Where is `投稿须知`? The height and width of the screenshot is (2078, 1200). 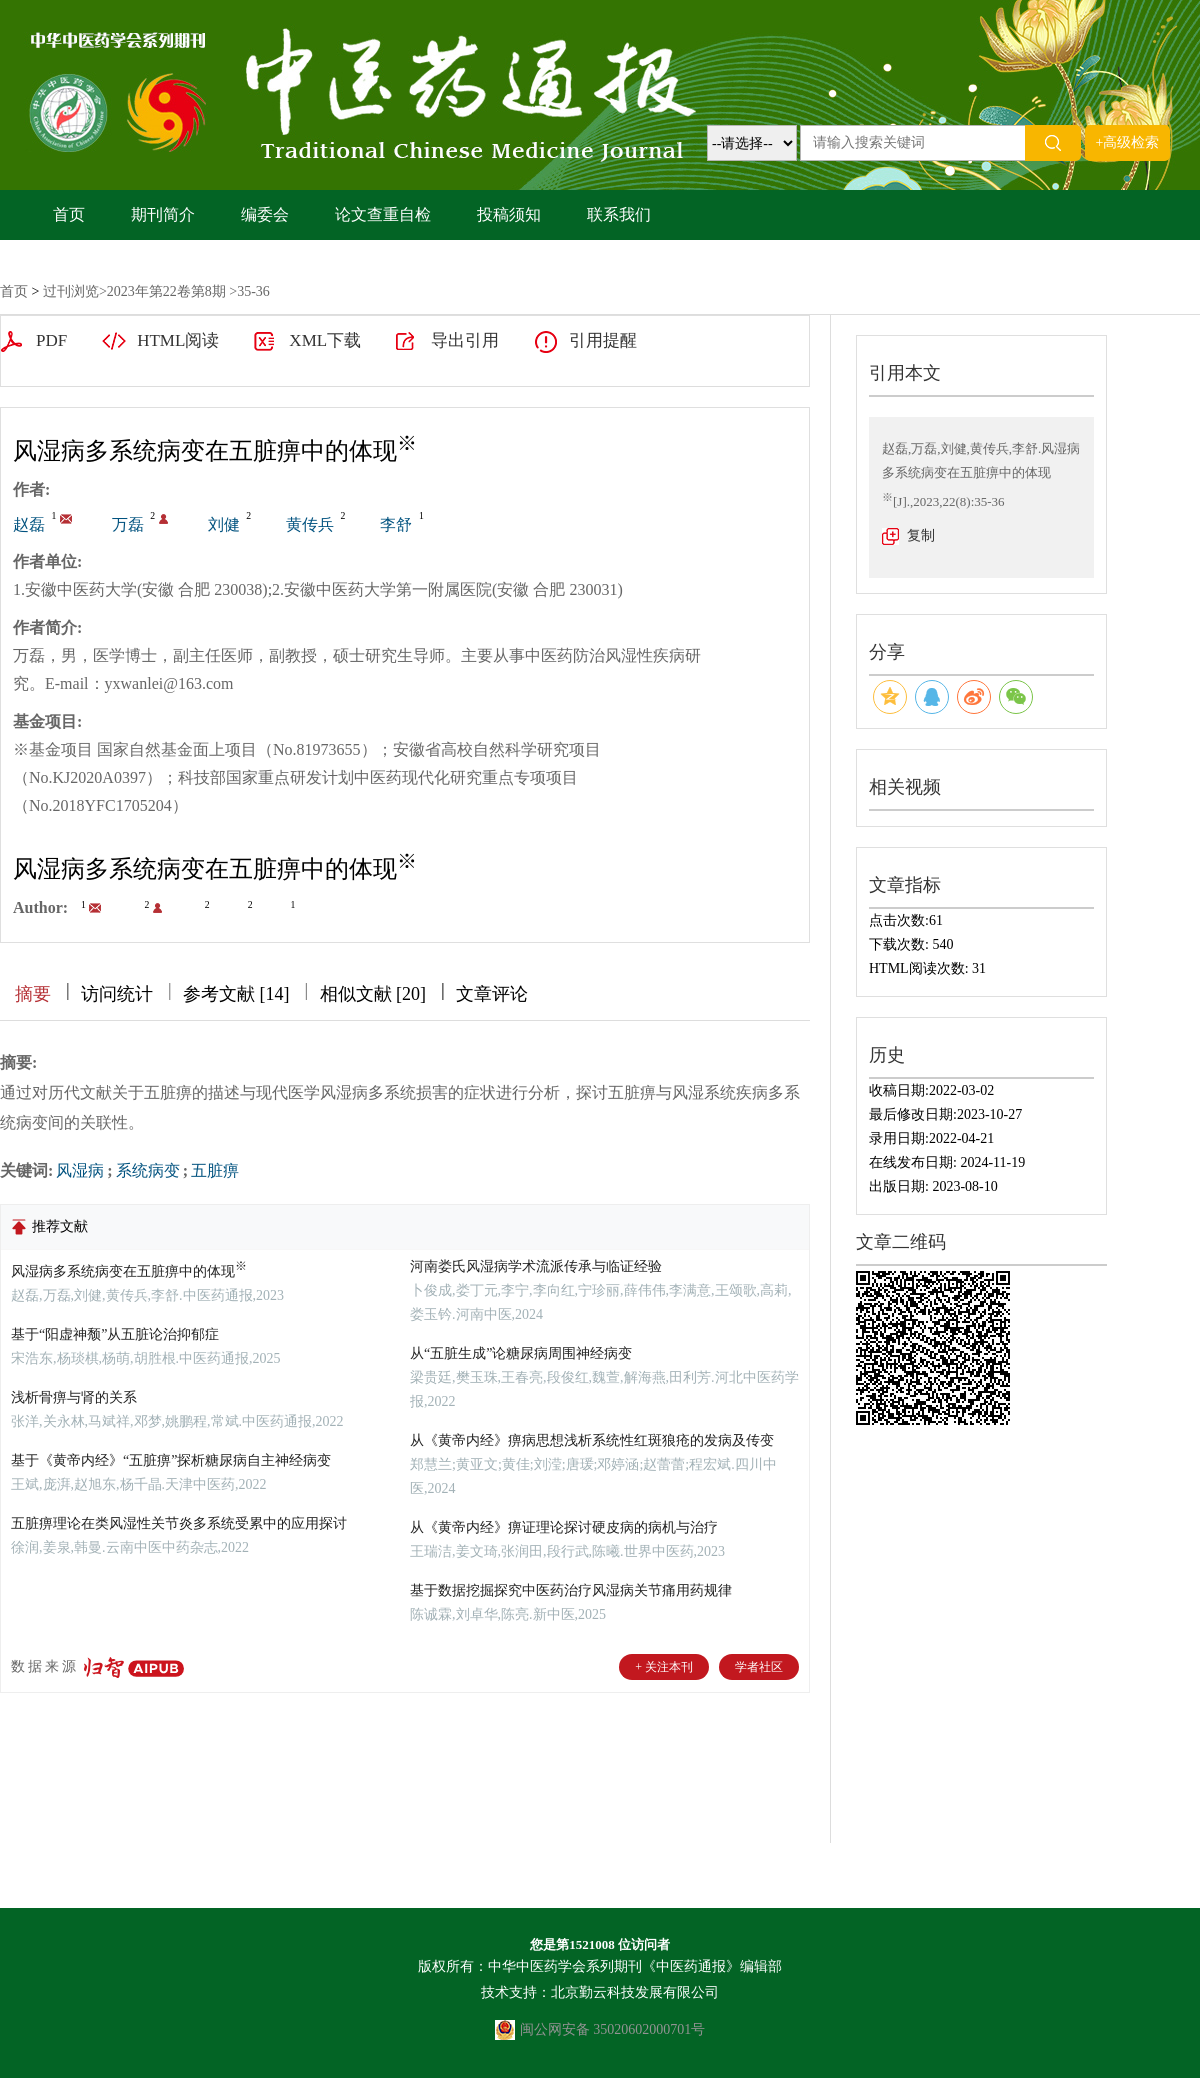 投稿须知 is located at coordinates (509, 214).